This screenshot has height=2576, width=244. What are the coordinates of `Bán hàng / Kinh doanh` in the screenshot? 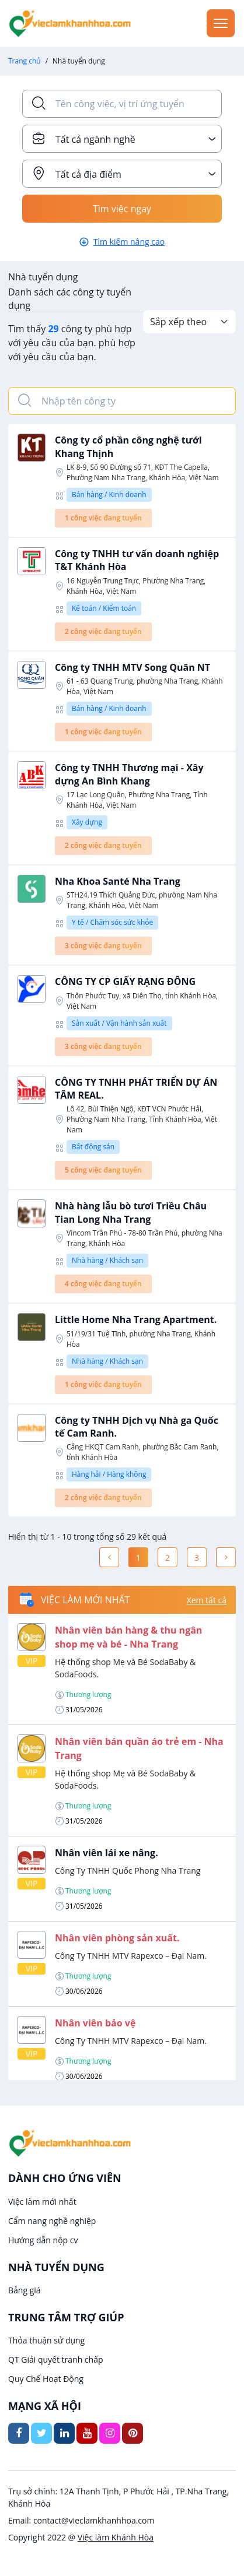 It's located at (109, 494).